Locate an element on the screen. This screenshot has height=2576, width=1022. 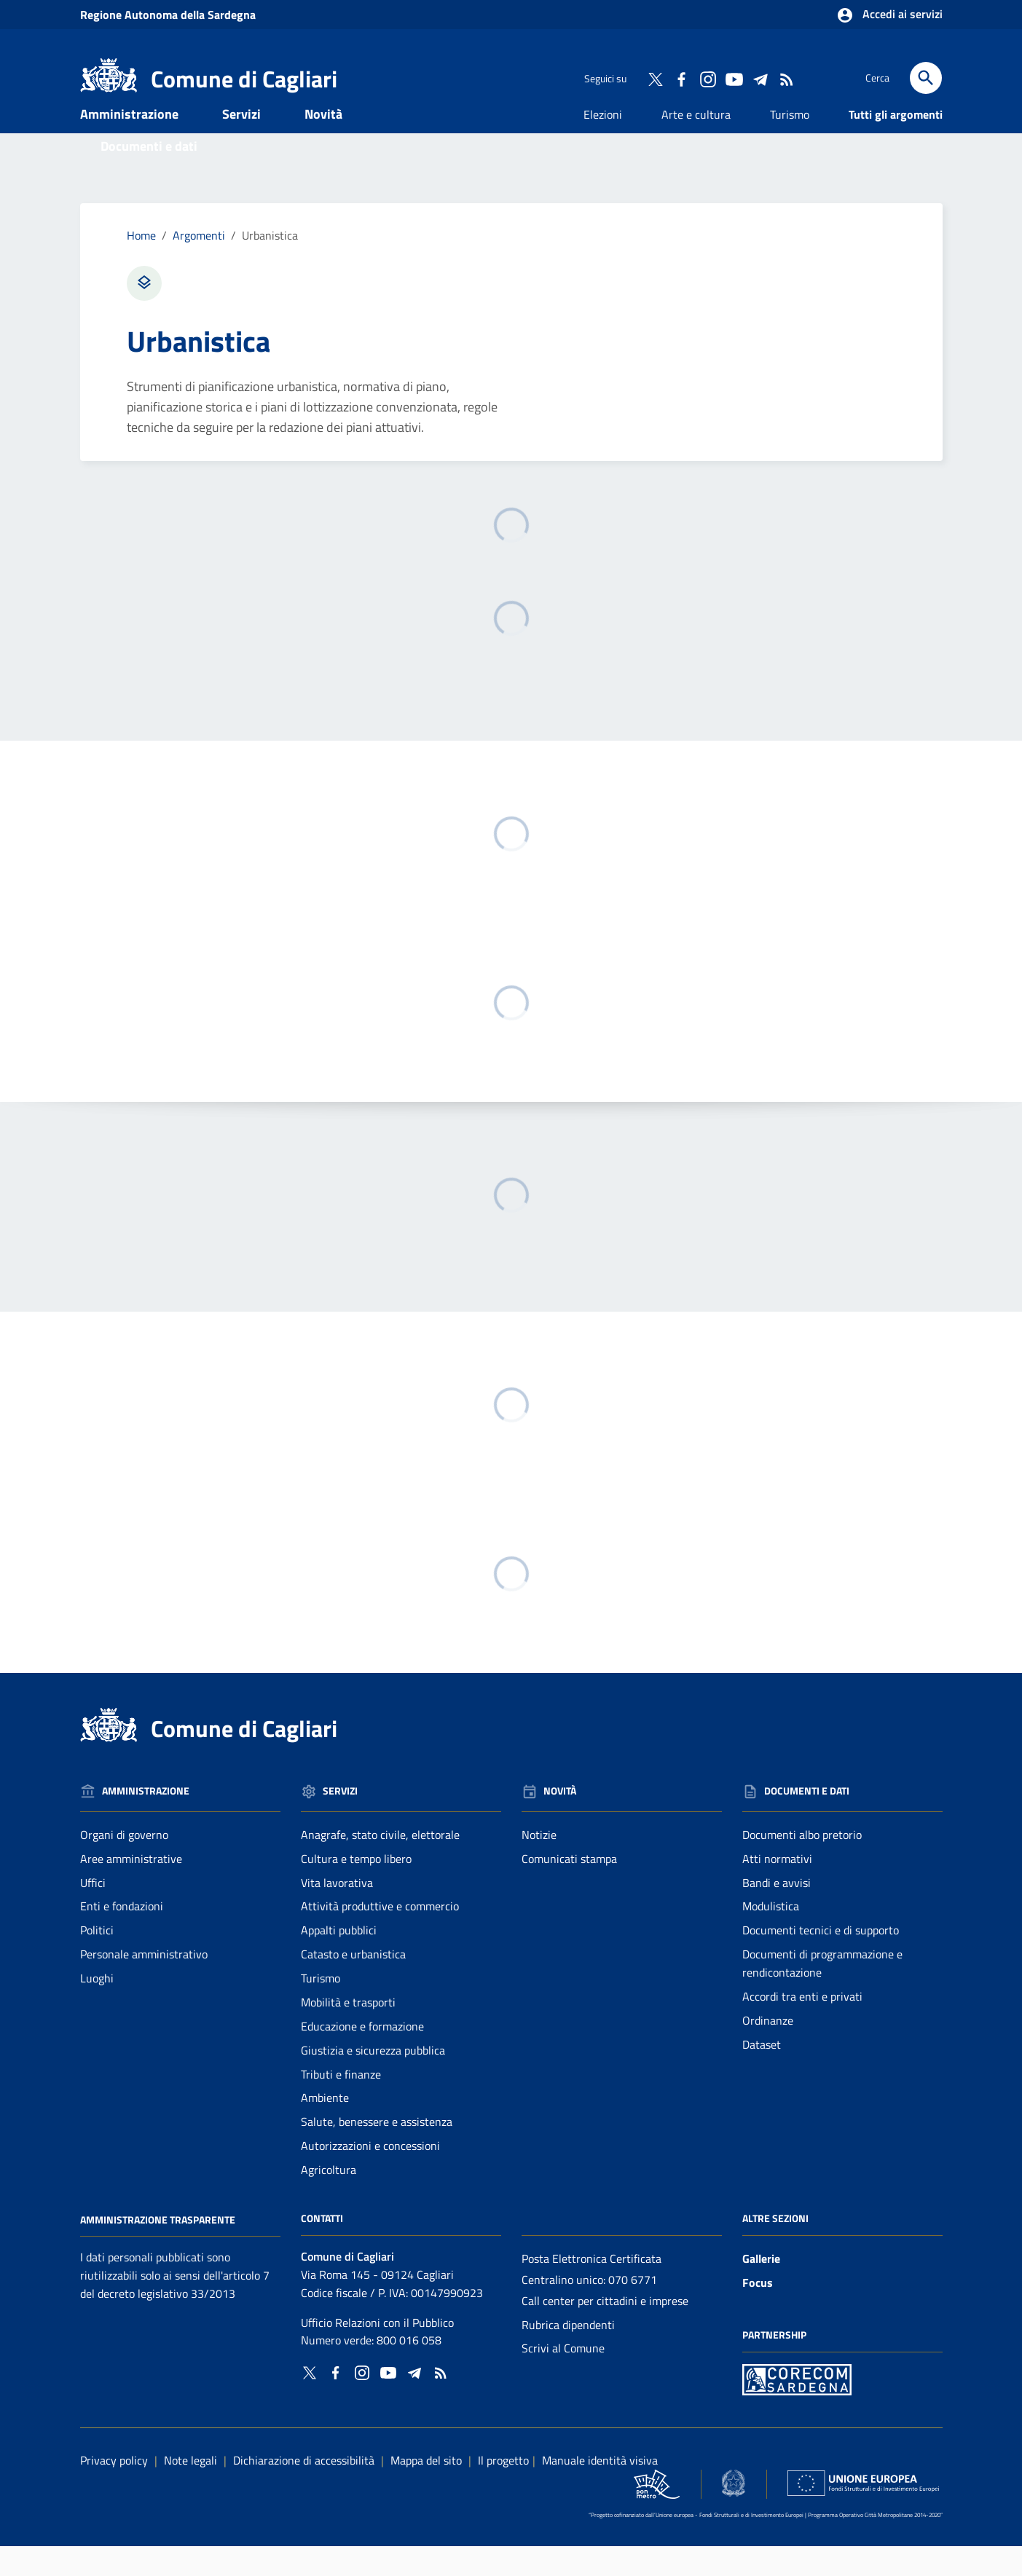
Modulistica [Vai alla pagina: Documenti e dati - Modulistica] is located at coordinates (770, 1936).